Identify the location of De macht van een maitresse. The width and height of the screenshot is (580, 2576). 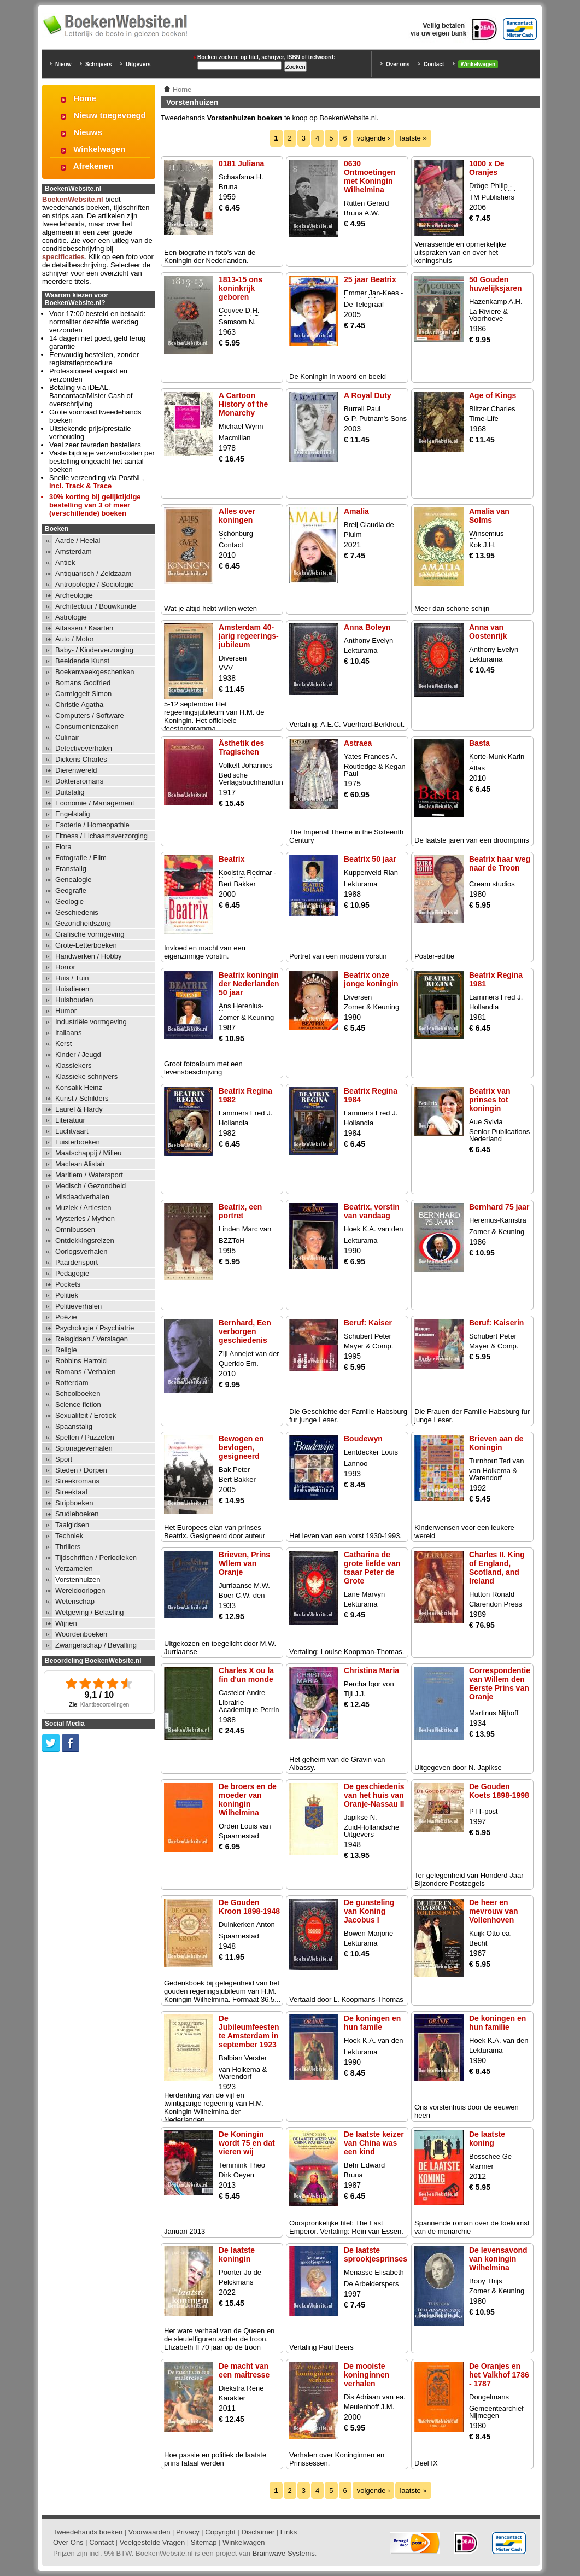
(244, 2370).